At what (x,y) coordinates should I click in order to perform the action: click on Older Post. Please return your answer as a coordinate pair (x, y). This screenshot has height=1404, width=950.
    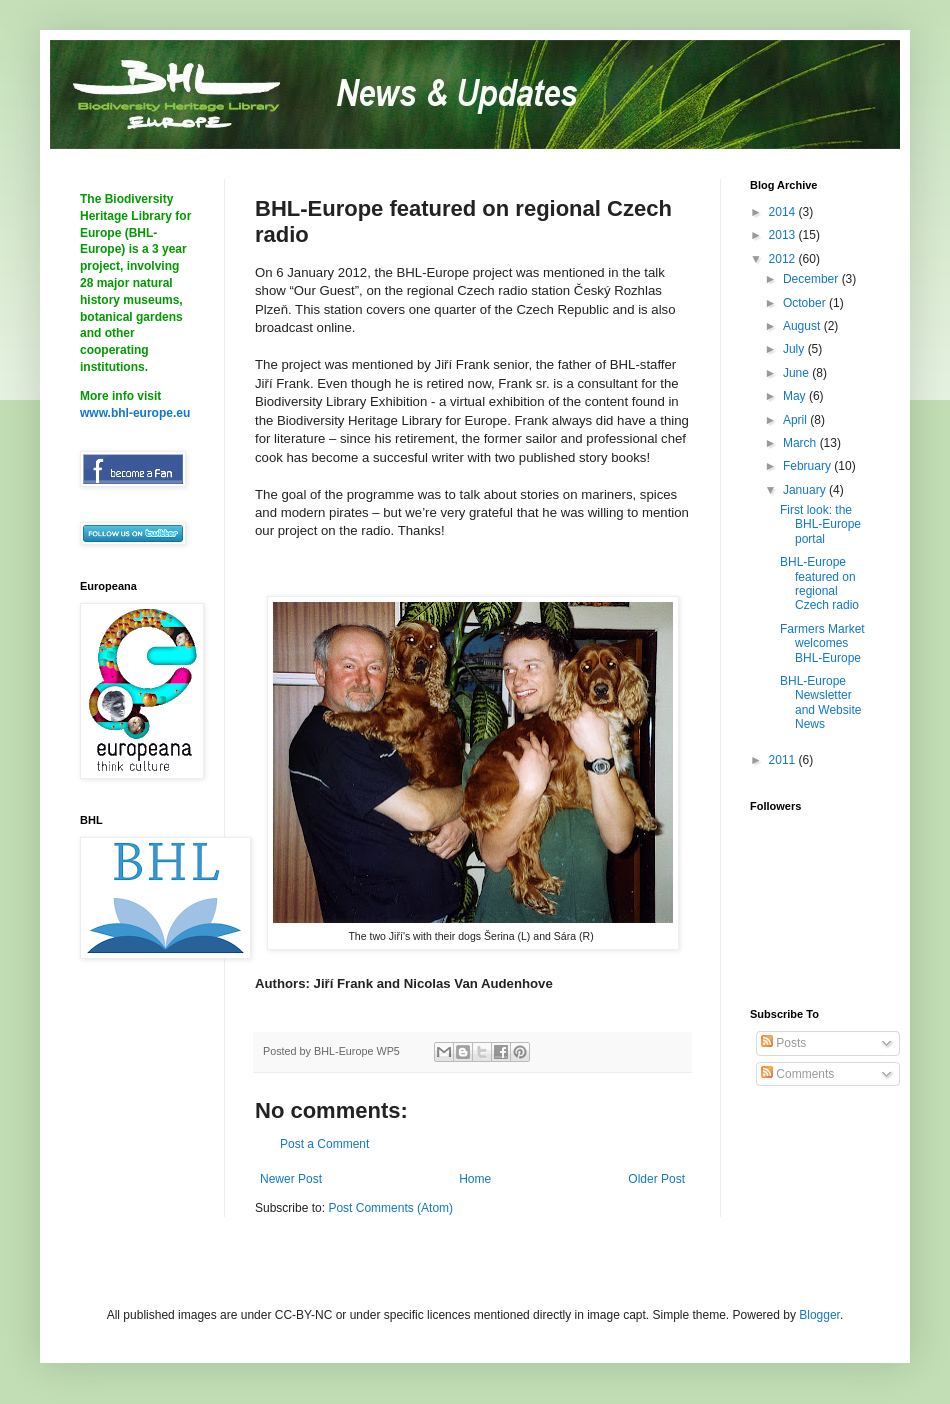
    Looking at the image, I should click on (656, 1179).